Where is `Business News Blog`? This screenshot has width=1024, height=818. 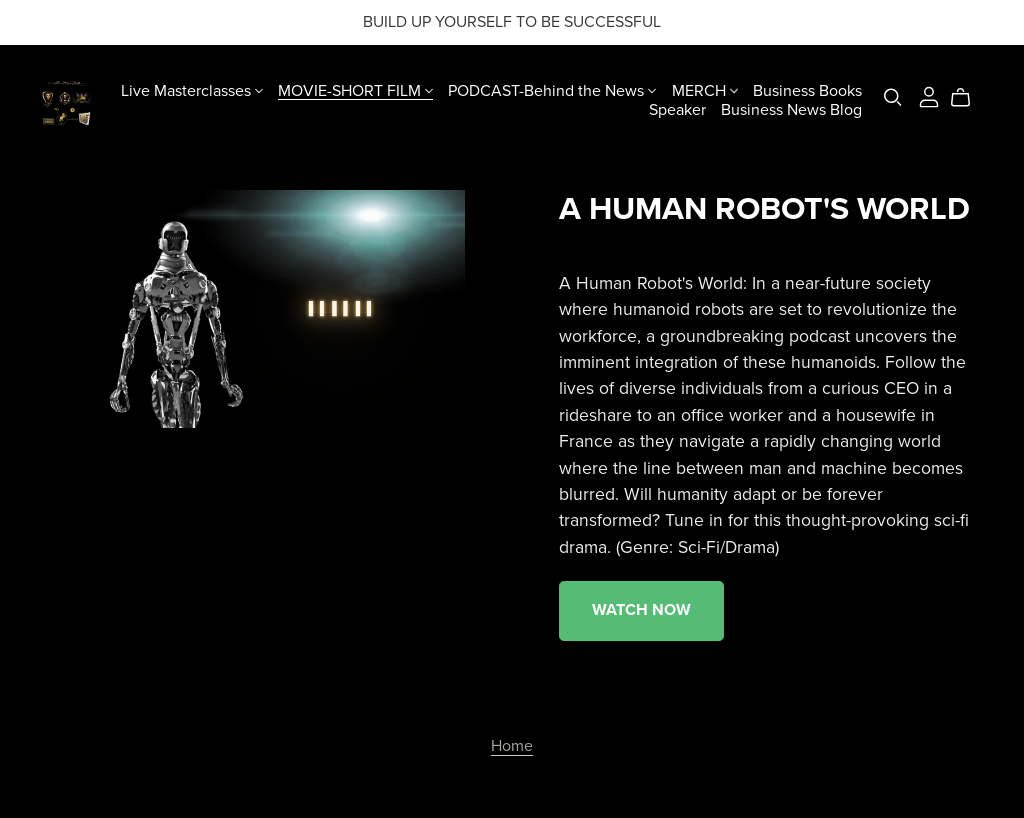
Business News Blog is located at coordinates (791, 110).